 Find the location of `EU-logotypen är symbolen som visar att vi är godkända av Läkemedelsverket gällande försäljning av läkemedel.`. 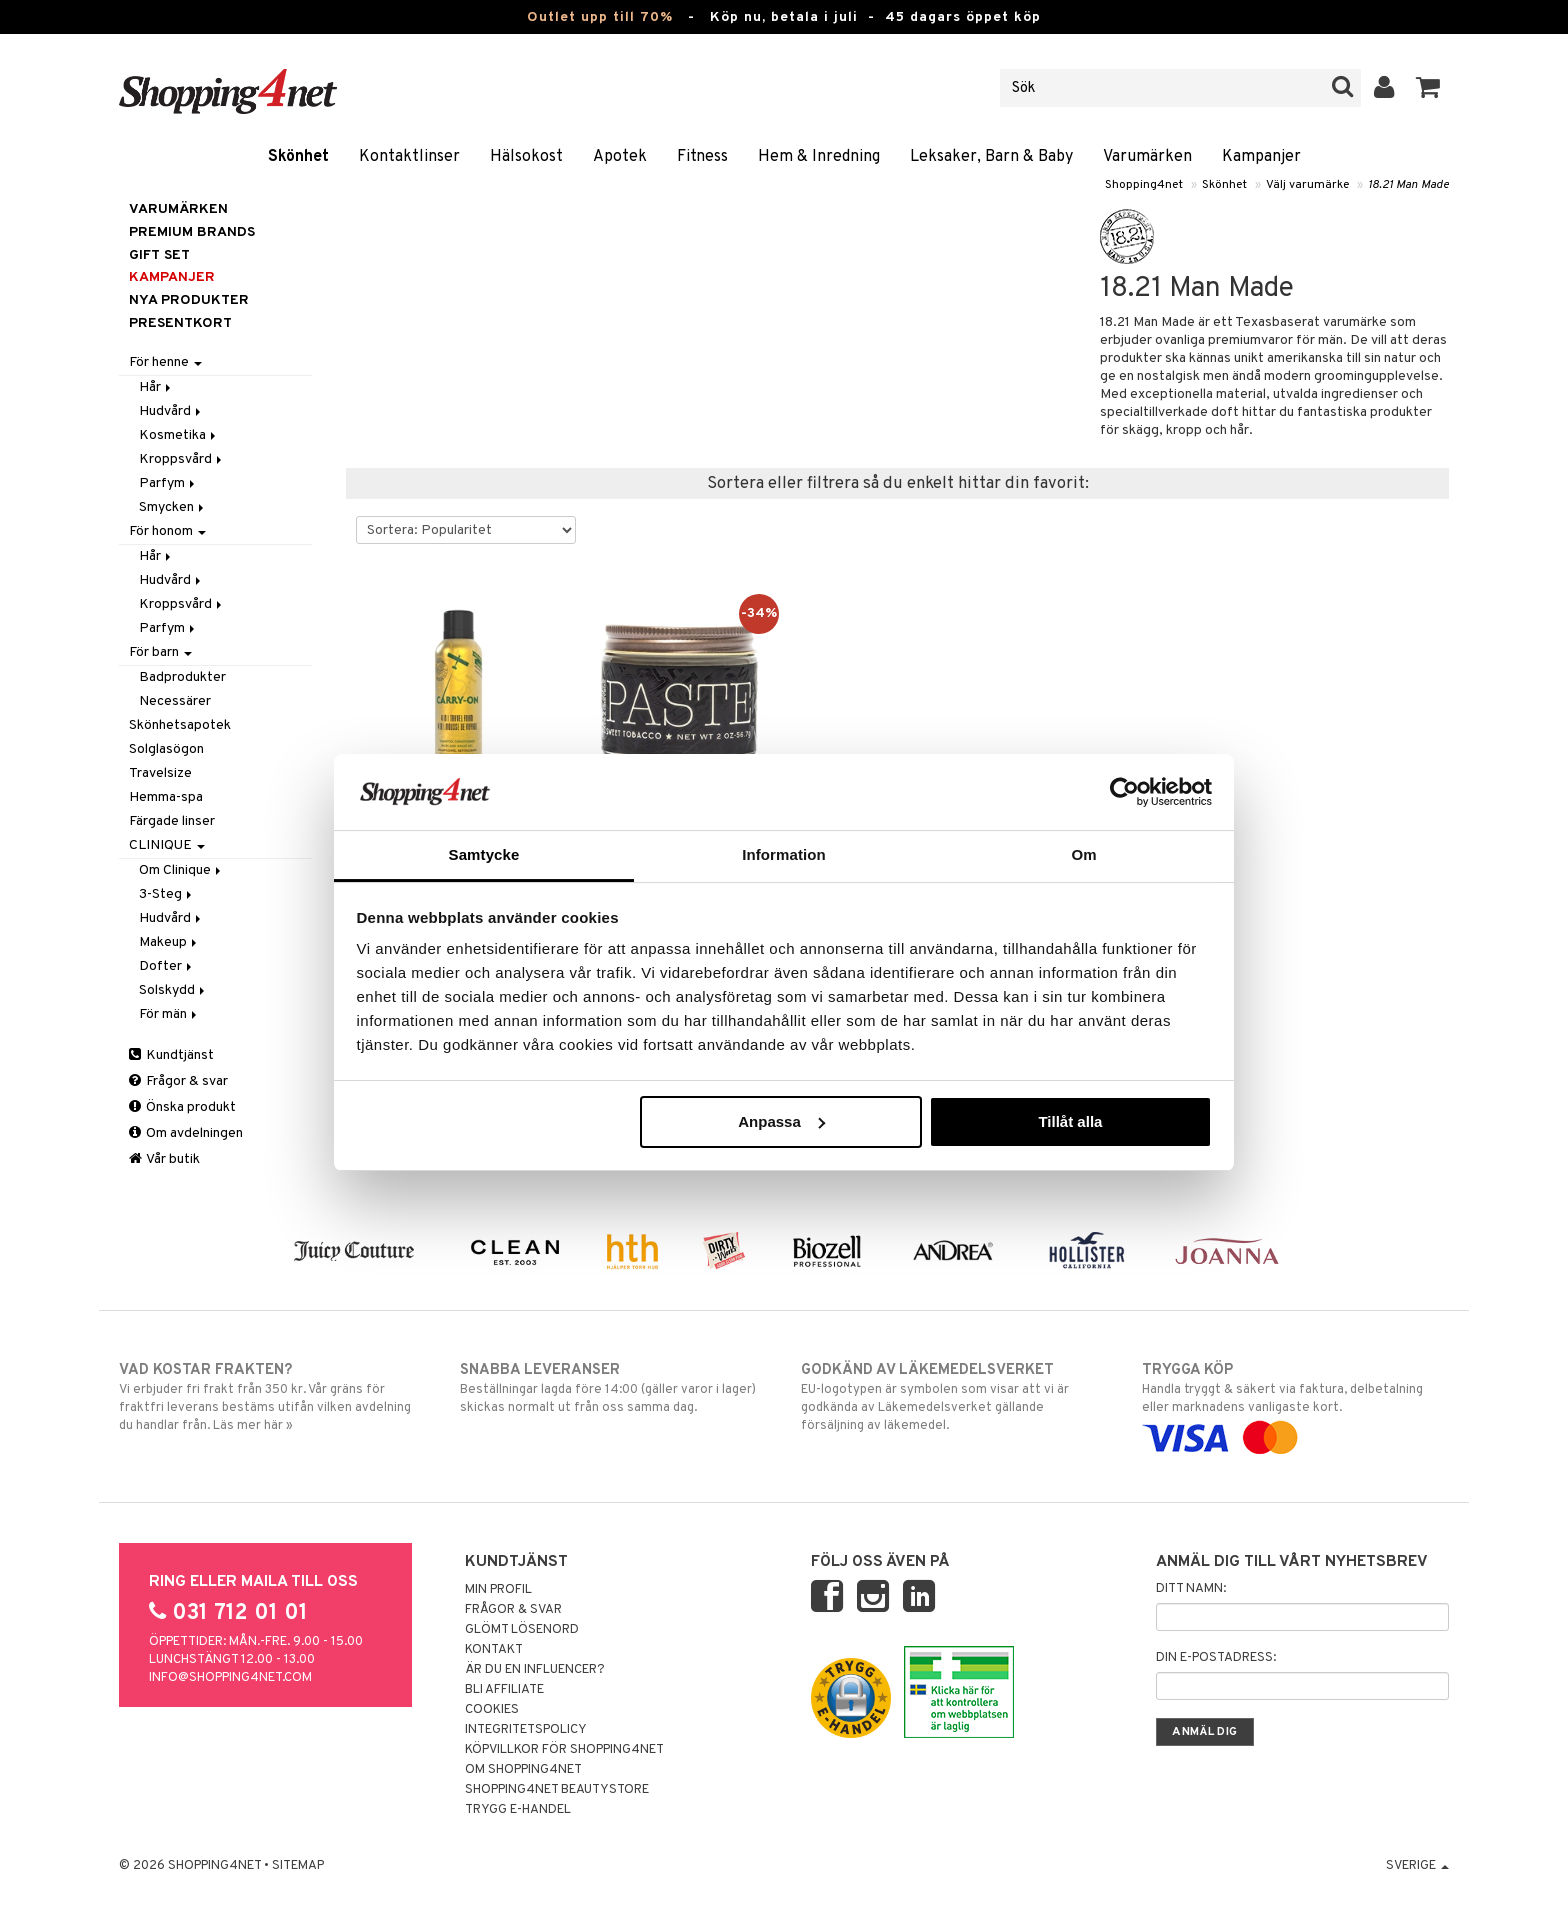

EU-logotypen är symbolen som visar att vi är godkända av Läkemedelsverket gällande försäljning av läkemedel. is located at coordinates (954, 1397).